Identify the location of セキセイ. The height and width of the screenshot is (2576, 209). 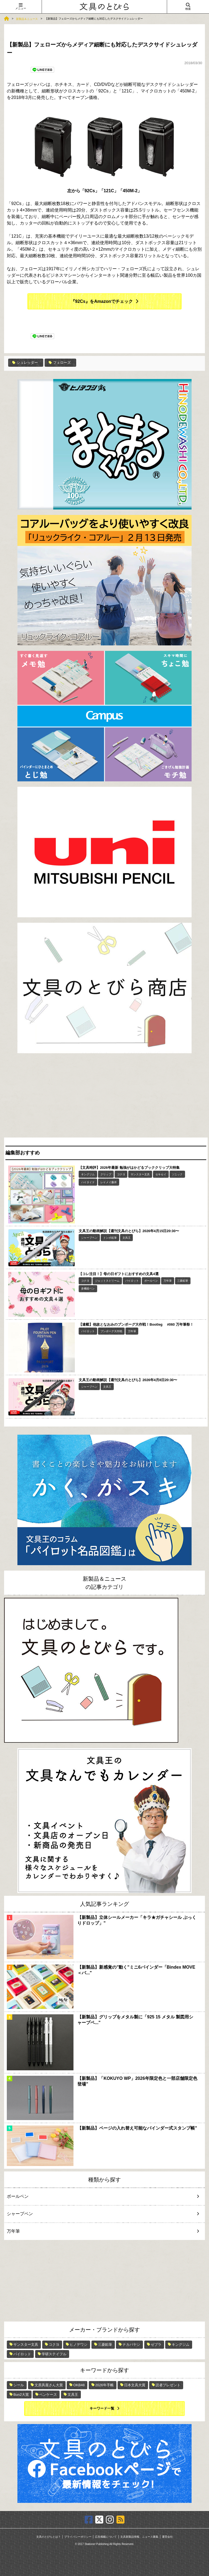
(160, 1174).